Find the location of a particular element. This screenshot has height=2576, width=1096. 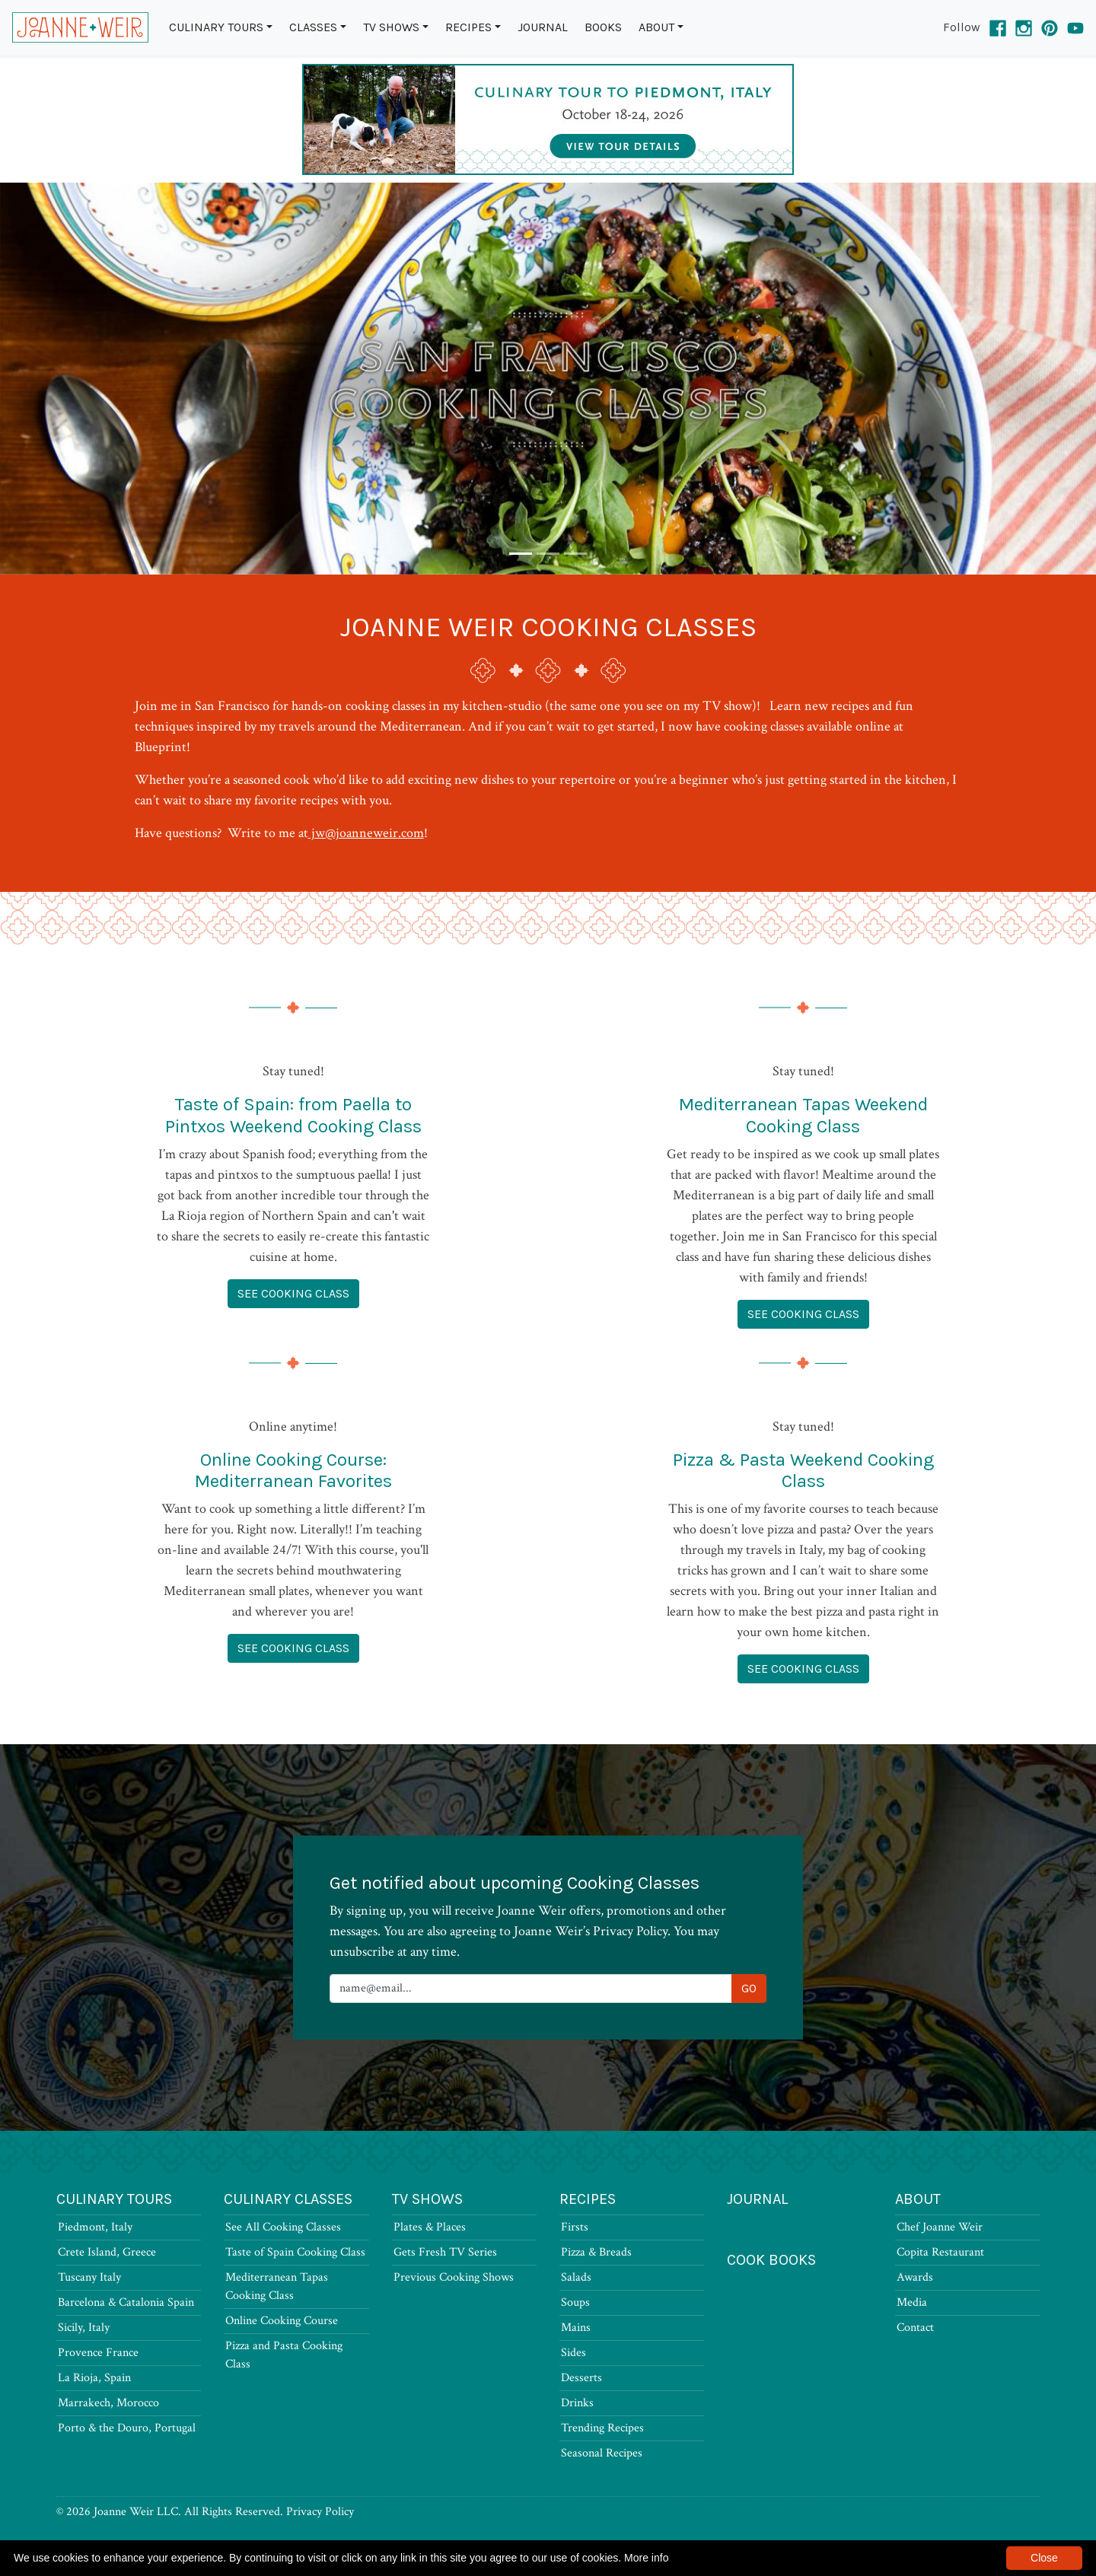

jw@joanneweir.com is located at coordinates (366, 833).